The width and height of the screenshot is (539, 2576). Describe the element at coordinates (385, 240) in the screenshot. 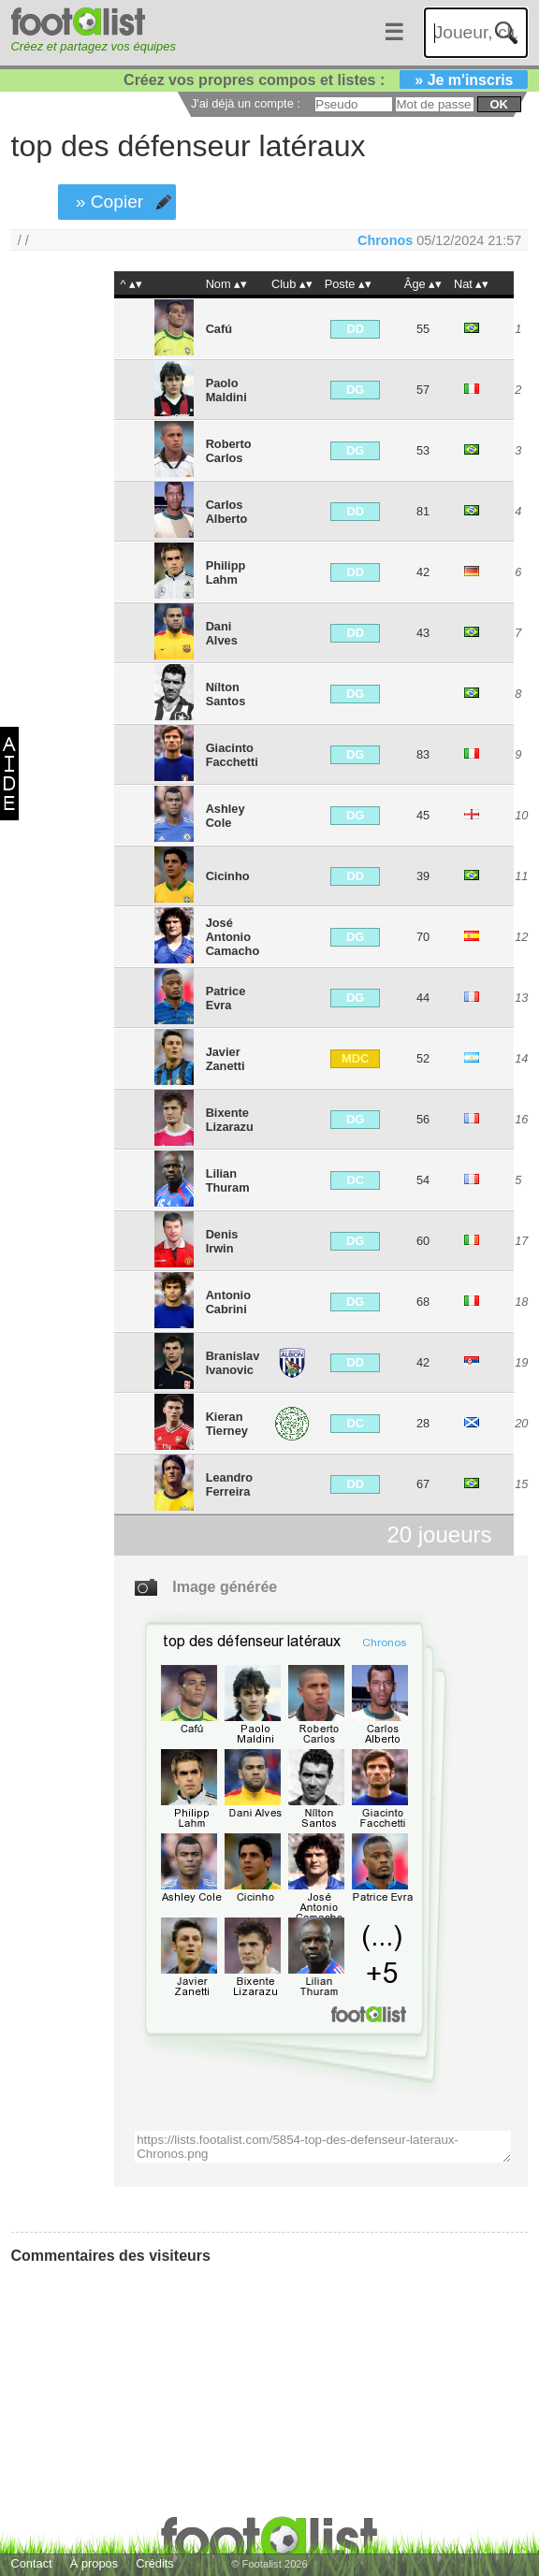

I see `Chronos` at that location.